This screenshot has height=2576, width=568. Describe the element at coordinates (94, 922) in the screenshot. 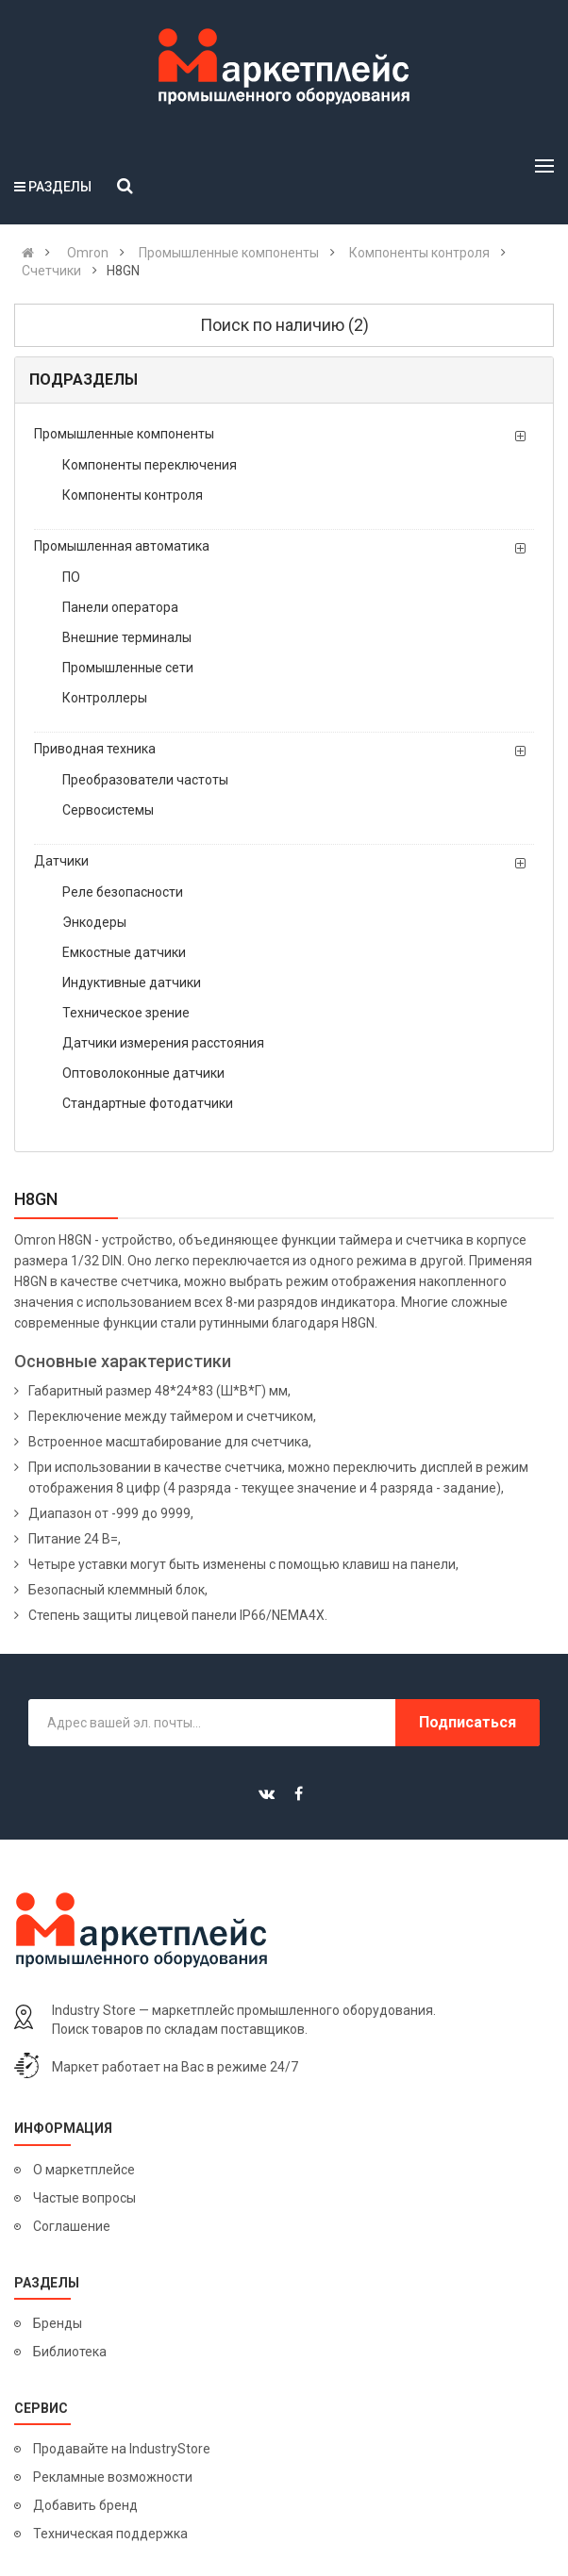

I see `Энкодеры` at that location.